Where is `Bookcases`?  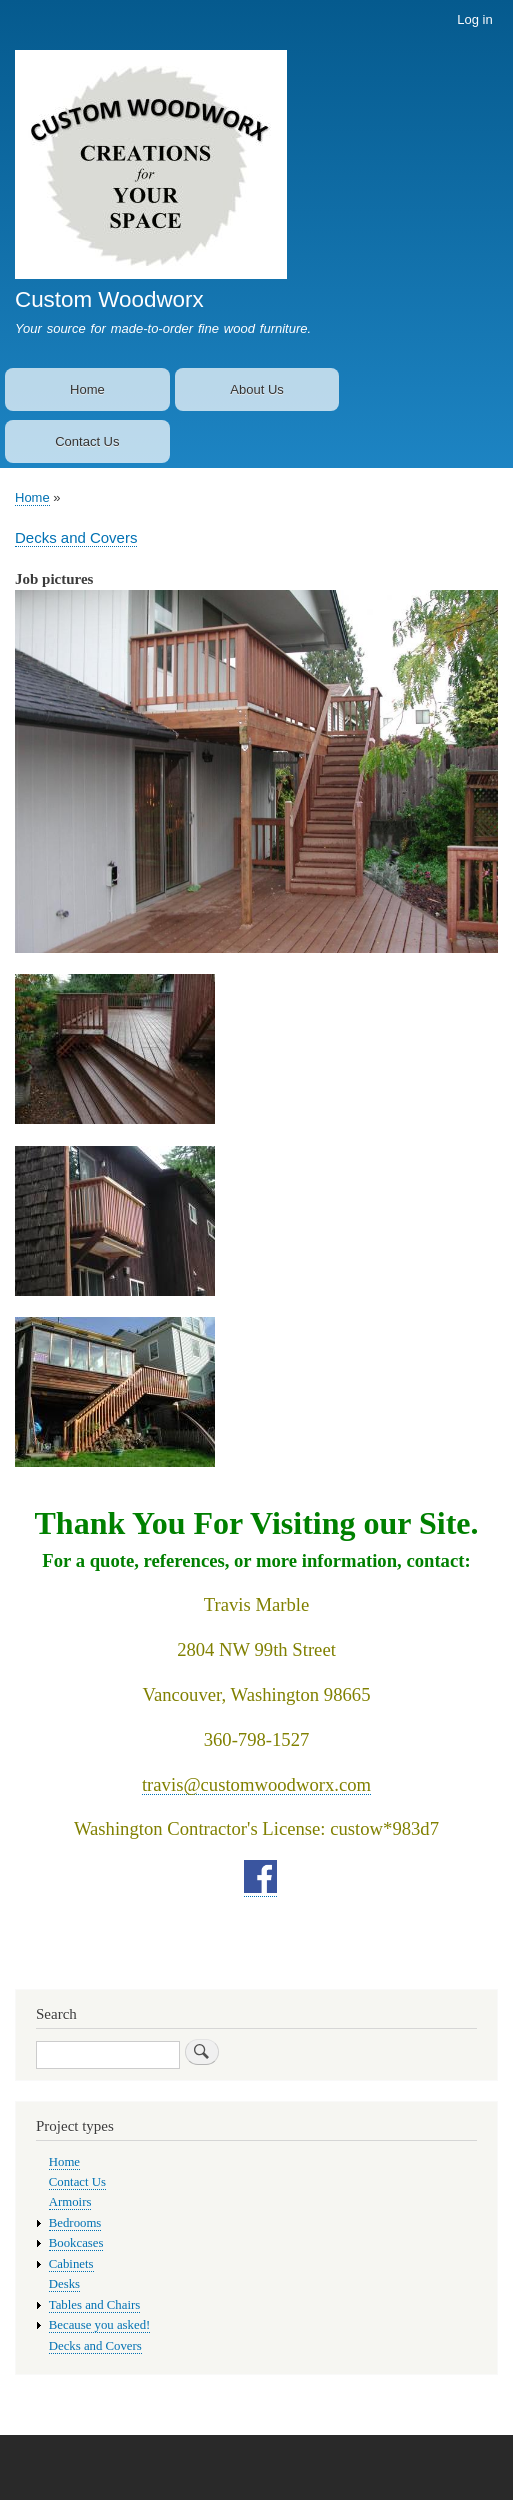
Bookcases is located at coordinates (76, 2243).